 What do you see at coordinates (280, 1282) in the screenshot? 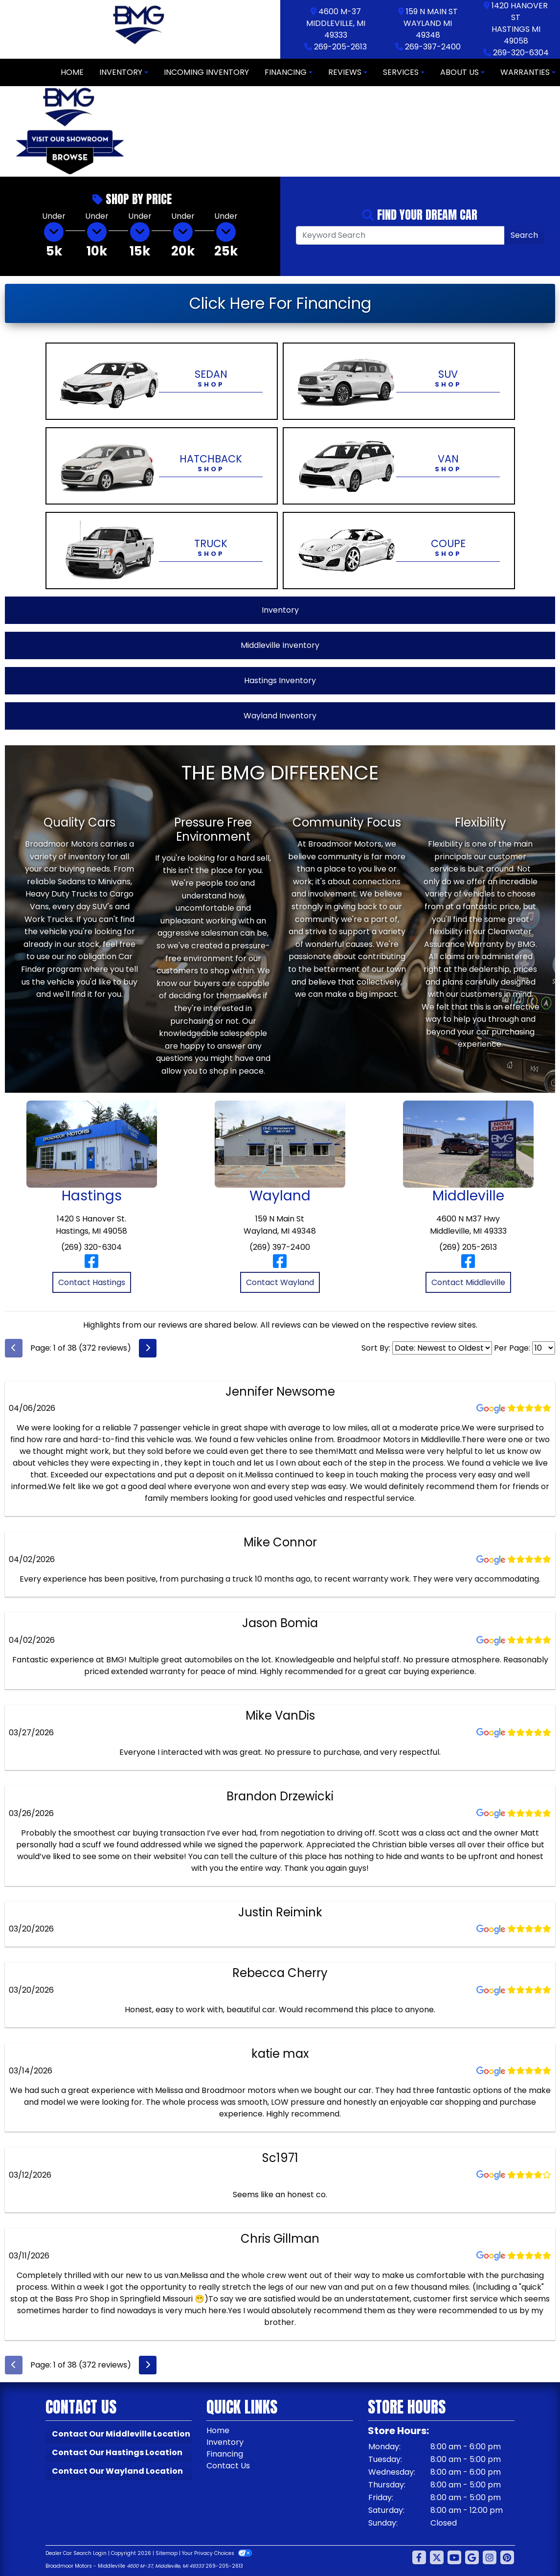
I see `Contact Wayland` at bounding box center [280, 1282].